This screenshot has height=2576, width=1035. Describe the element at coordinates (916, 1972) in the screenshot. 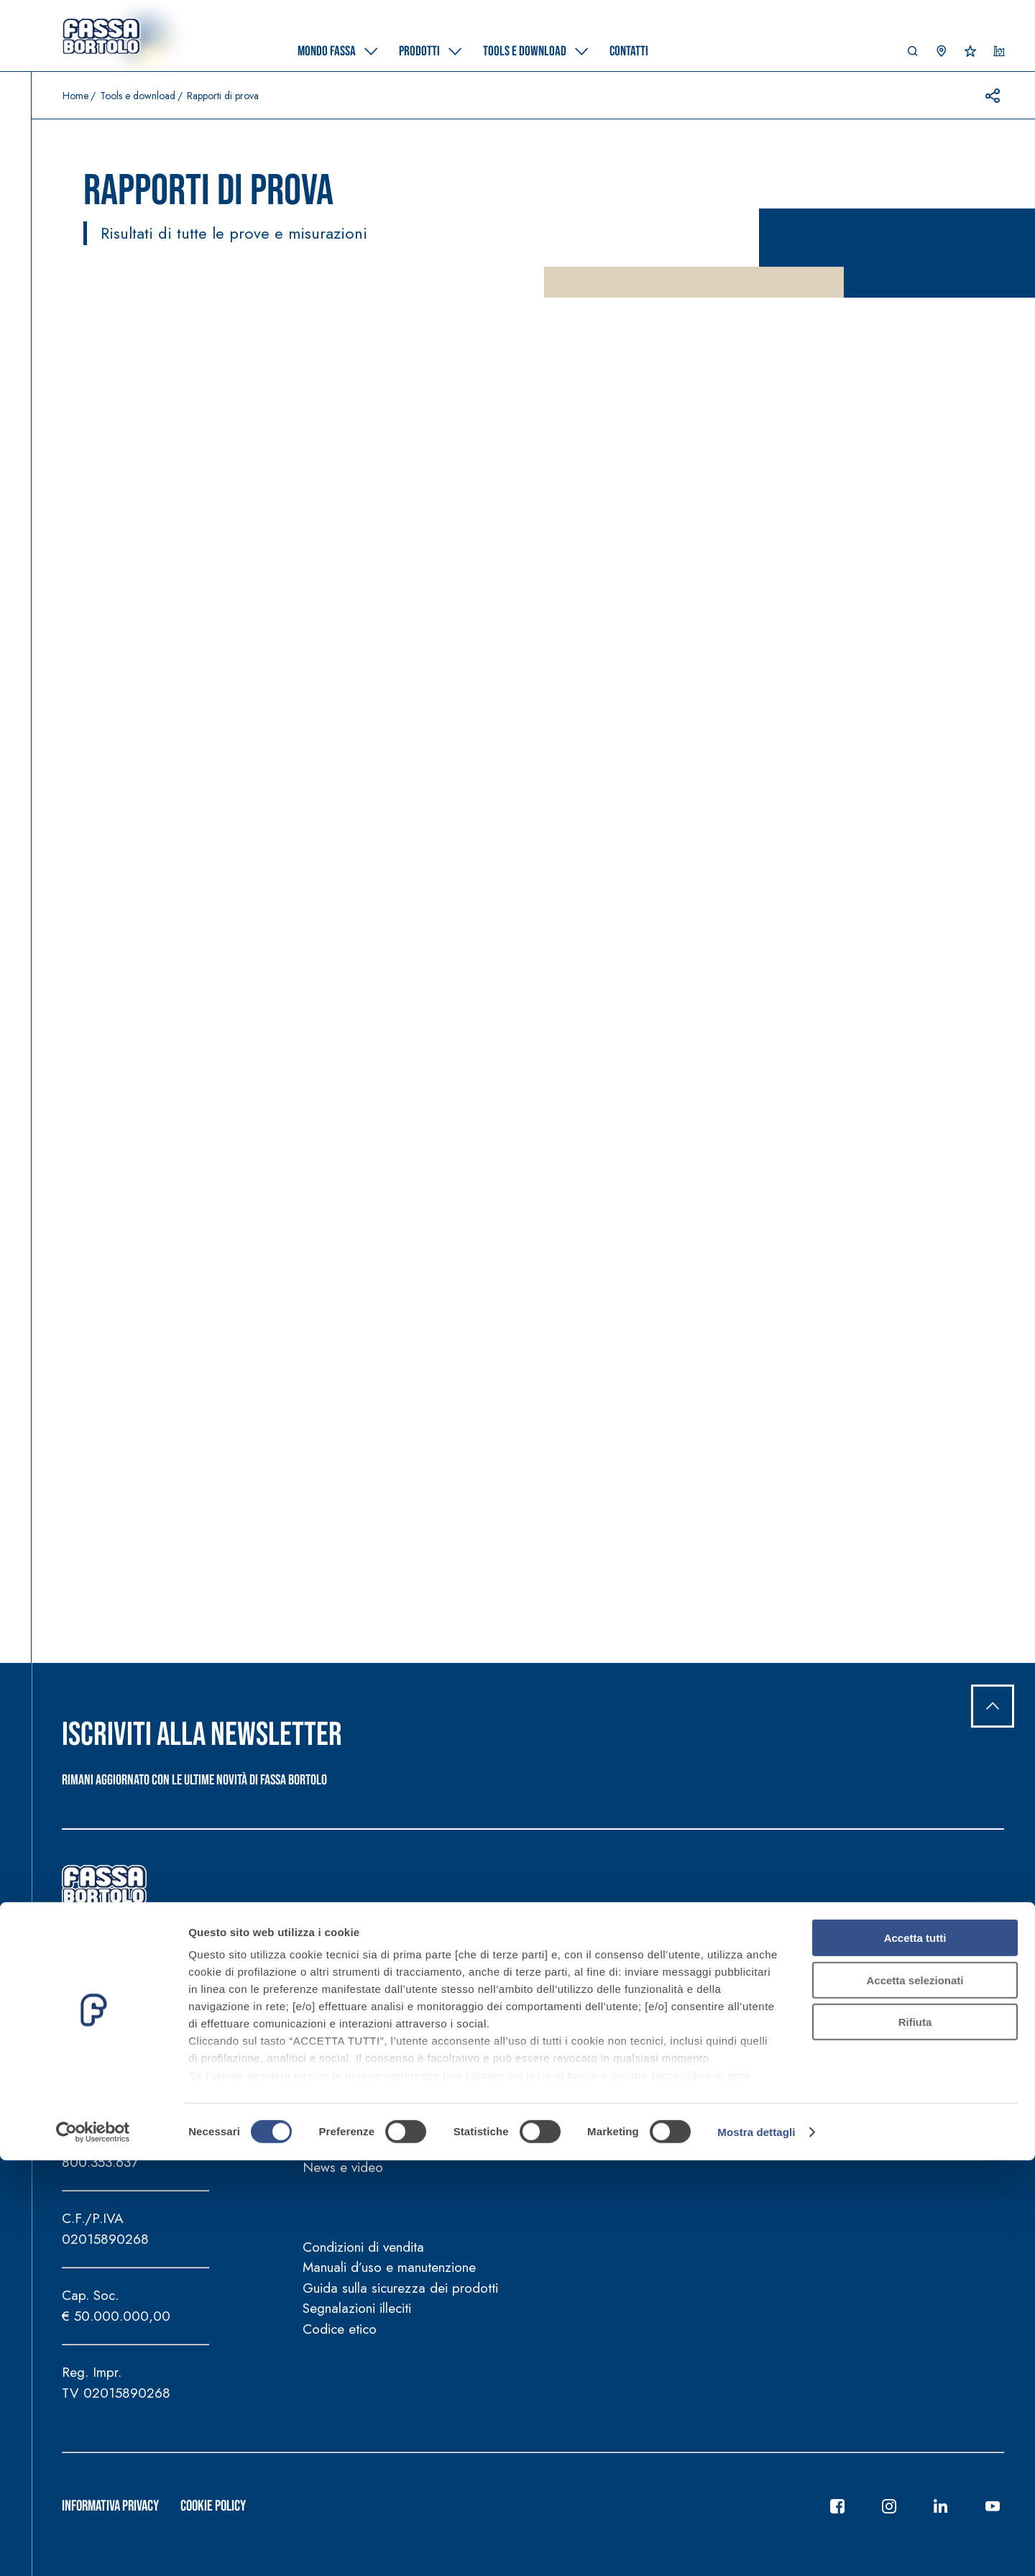

I see `Contatti` at that location.